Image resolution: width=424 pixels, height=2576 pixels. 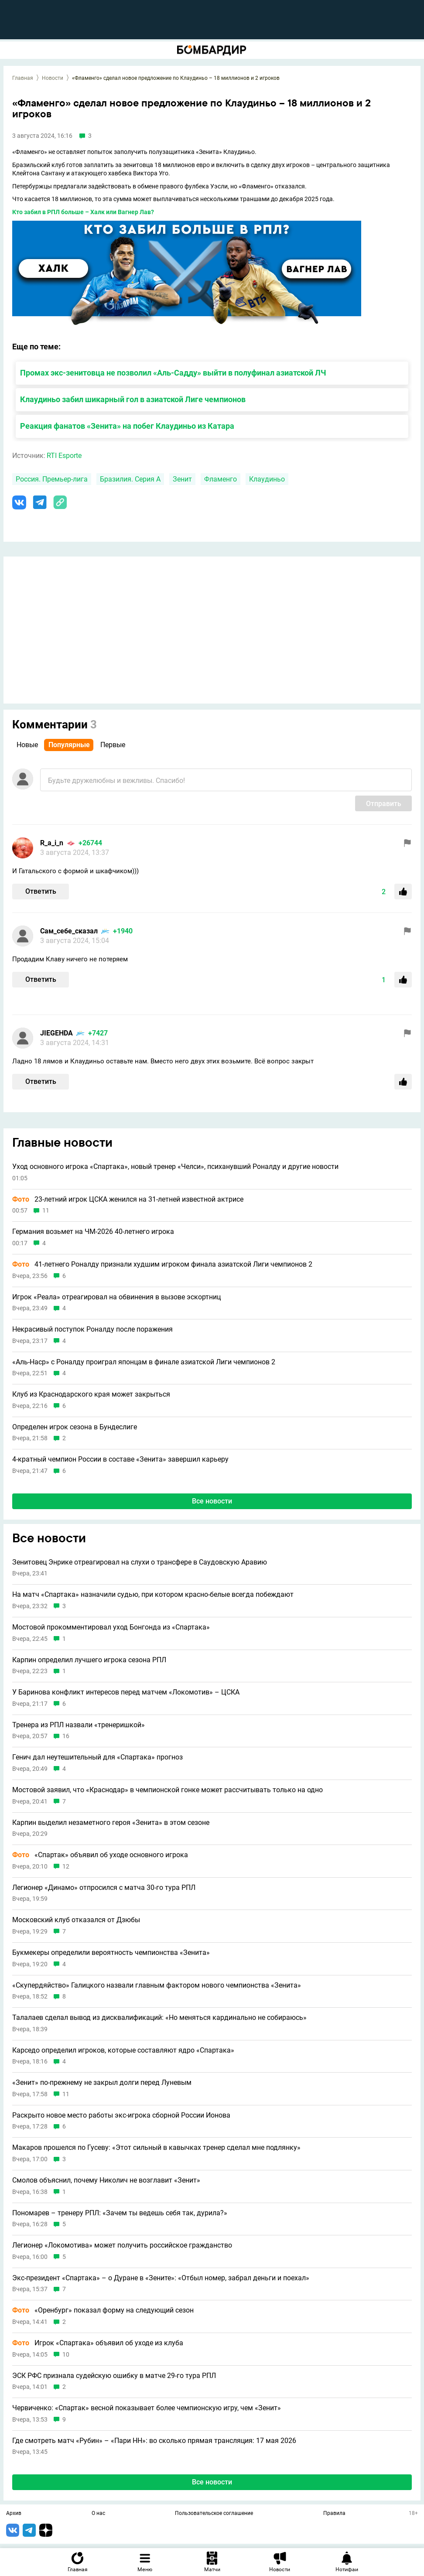 What do you see at coordinates (153, 1595) in the screenshot?
I see `На матч «Спартака» назначили судью, при котором красно-белые всегда побеждают` at bounding box center [153, 1595].